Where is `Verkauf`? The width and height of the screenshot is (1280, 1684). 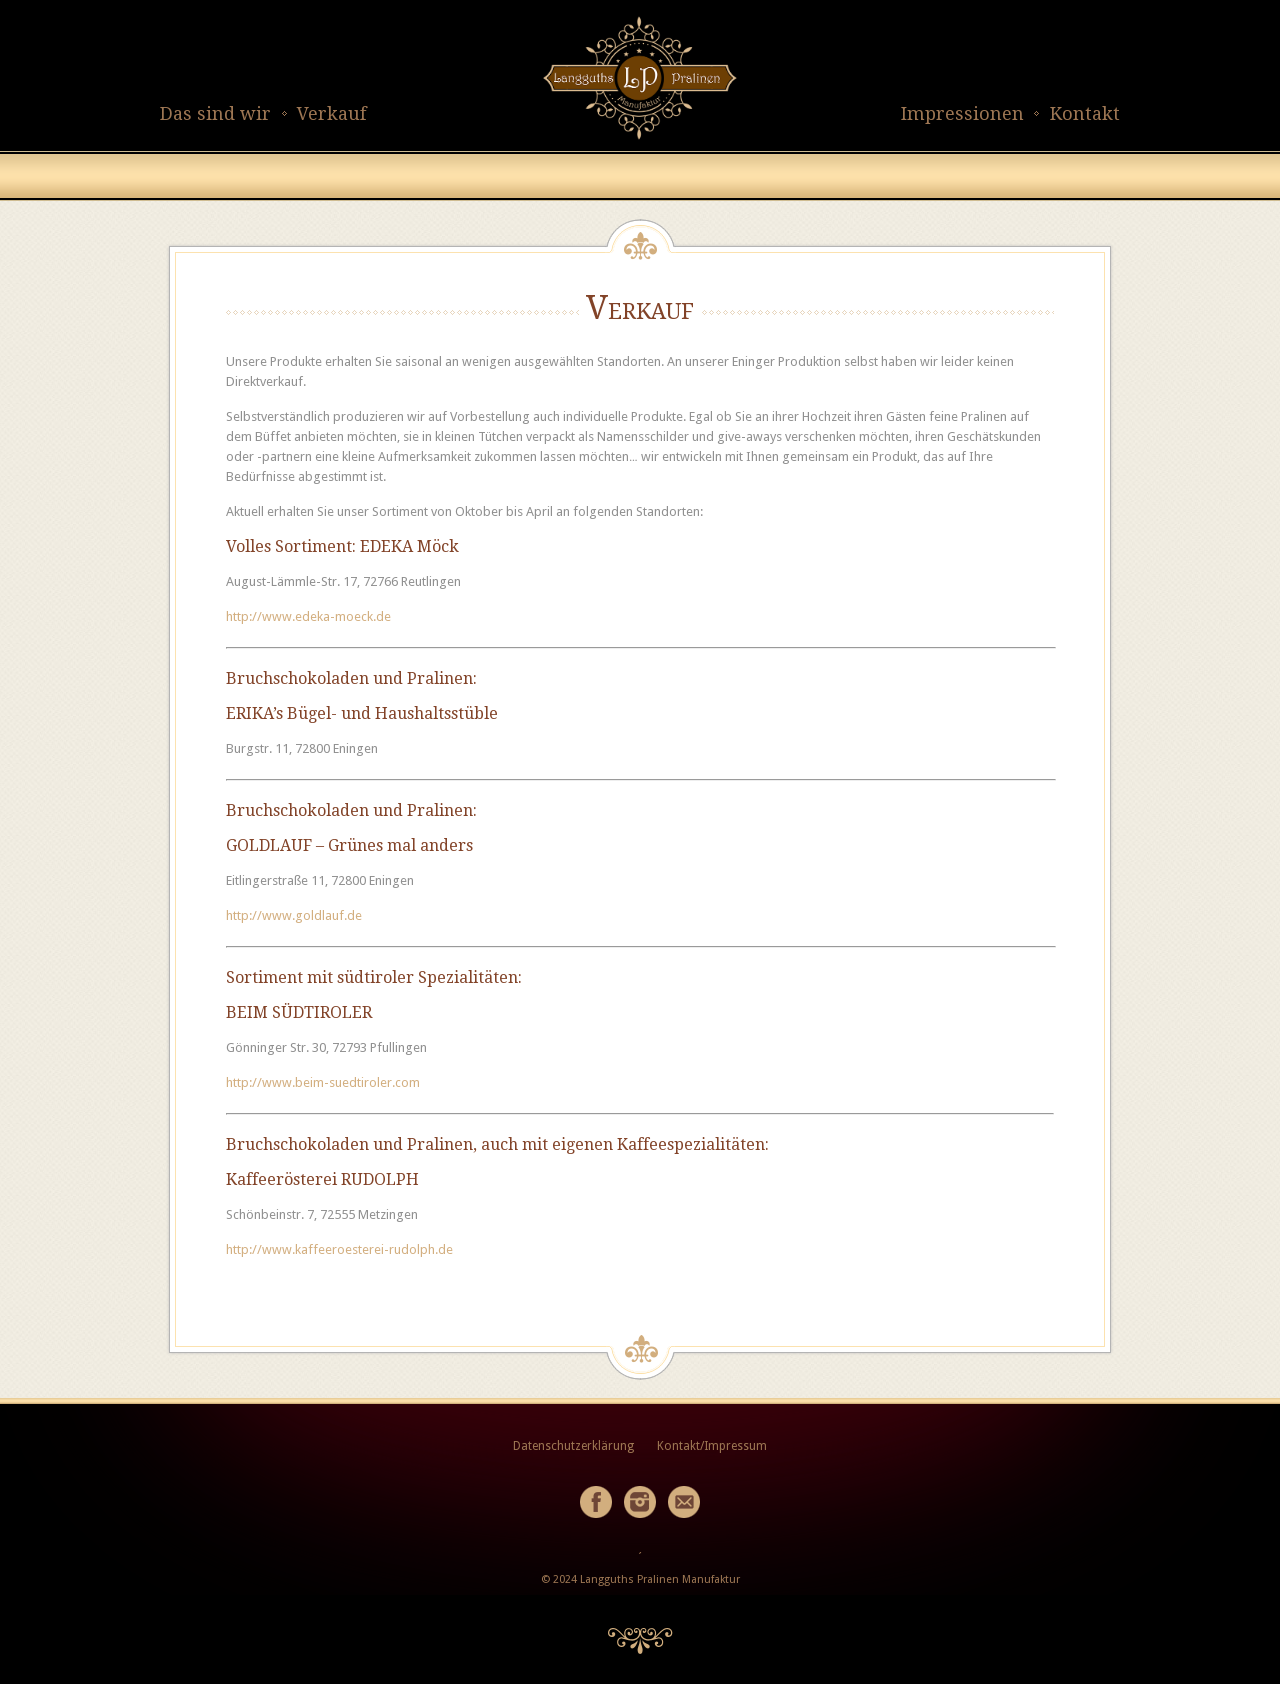 Verkauf is located at coordinates (331, 113).